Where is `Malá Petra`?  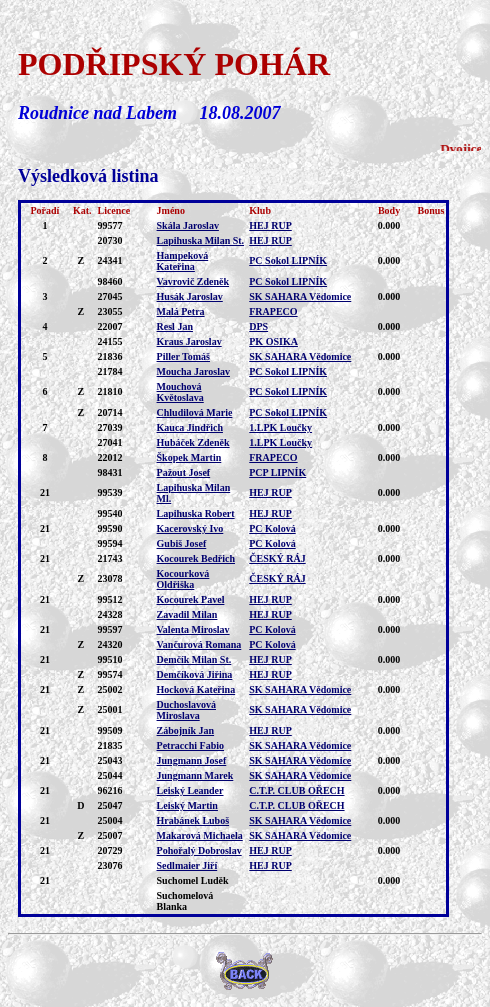 Malá Petra is located at coordinates (181, 311).